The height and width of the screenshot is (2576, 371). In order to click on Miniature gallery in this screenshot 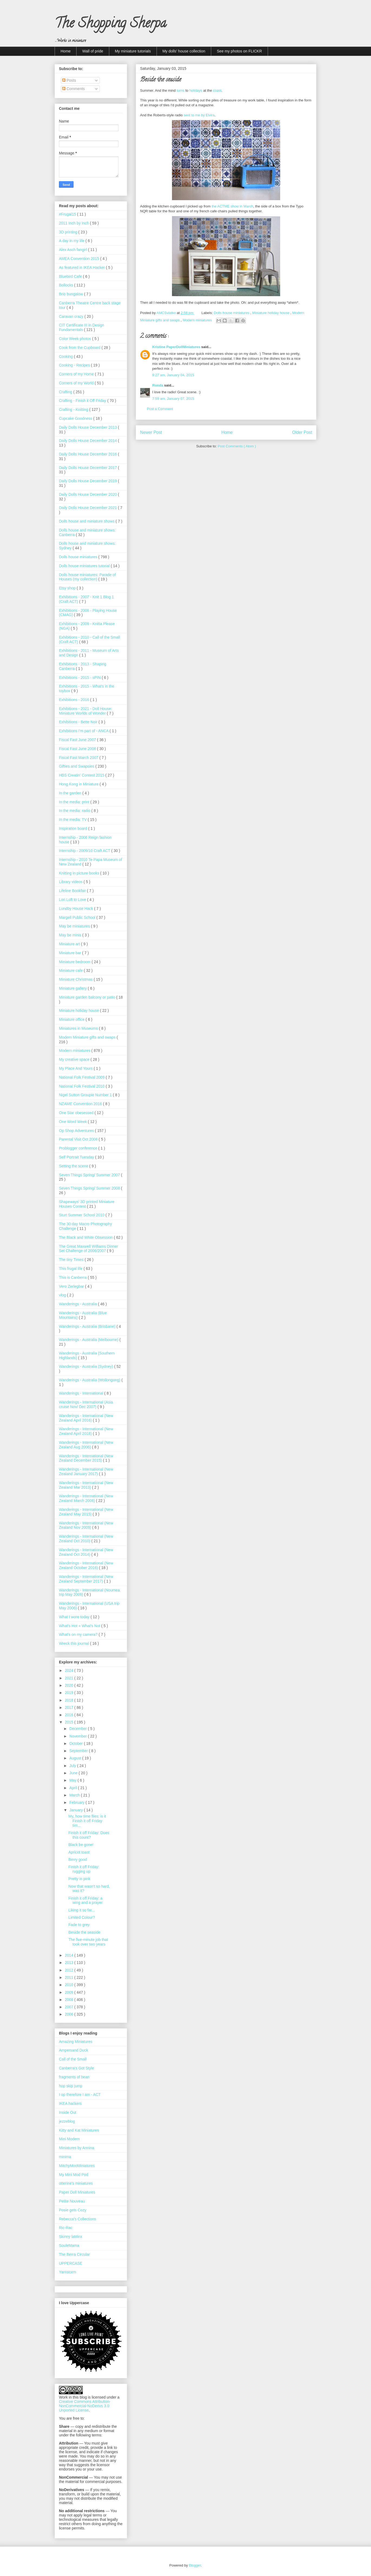, I will do `click(73, 988)`.